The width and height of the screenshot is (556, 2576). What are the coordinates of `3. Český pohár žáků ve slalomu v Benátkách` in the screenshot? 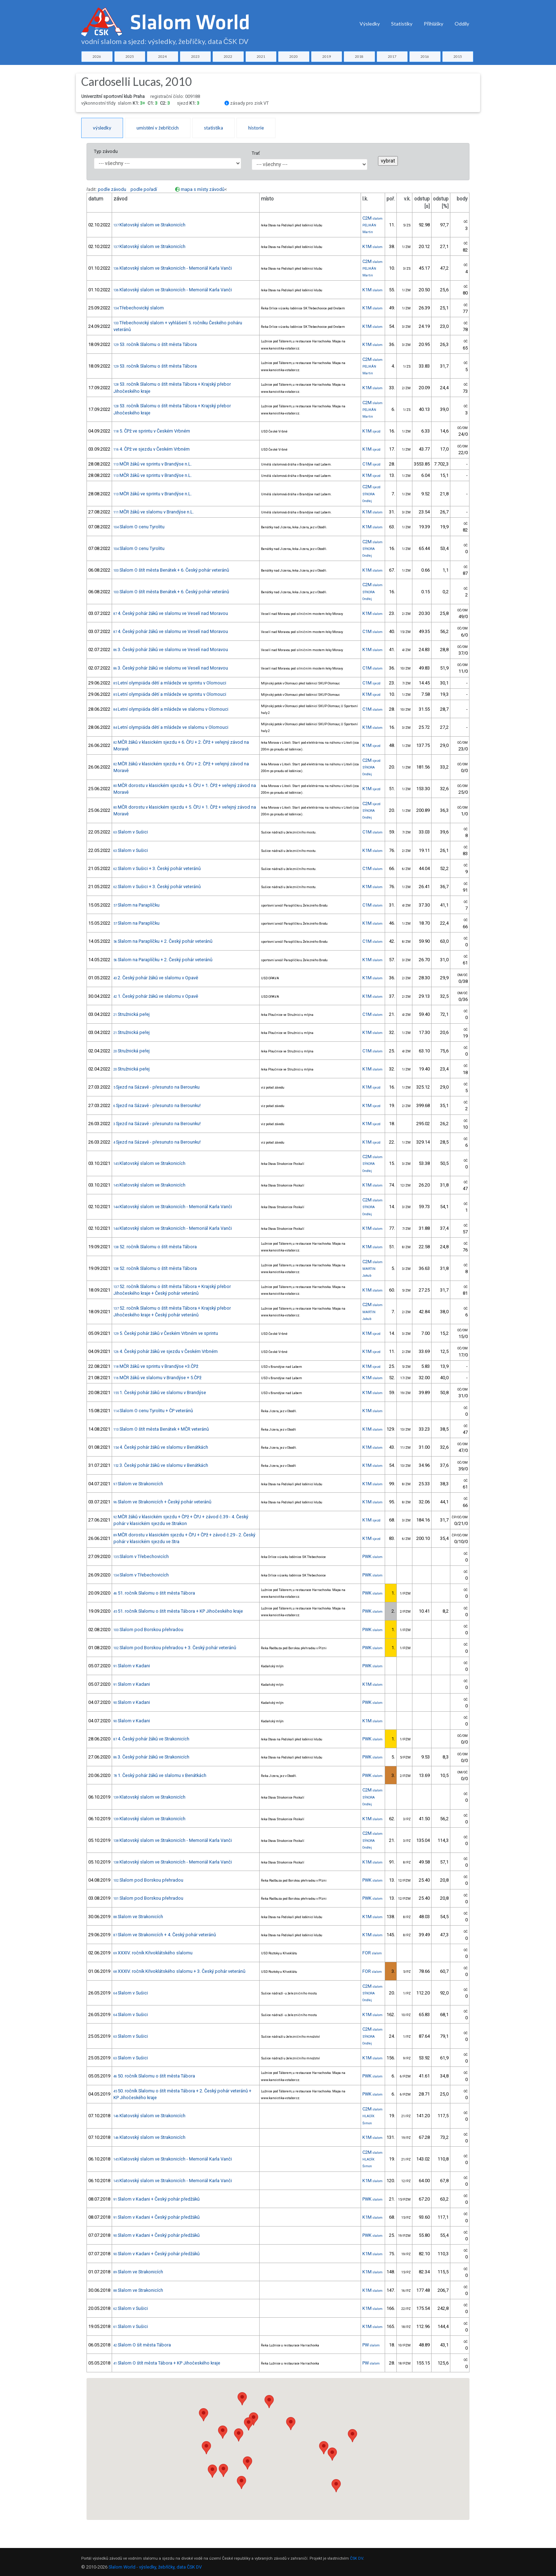 It's located at (160, 1465).